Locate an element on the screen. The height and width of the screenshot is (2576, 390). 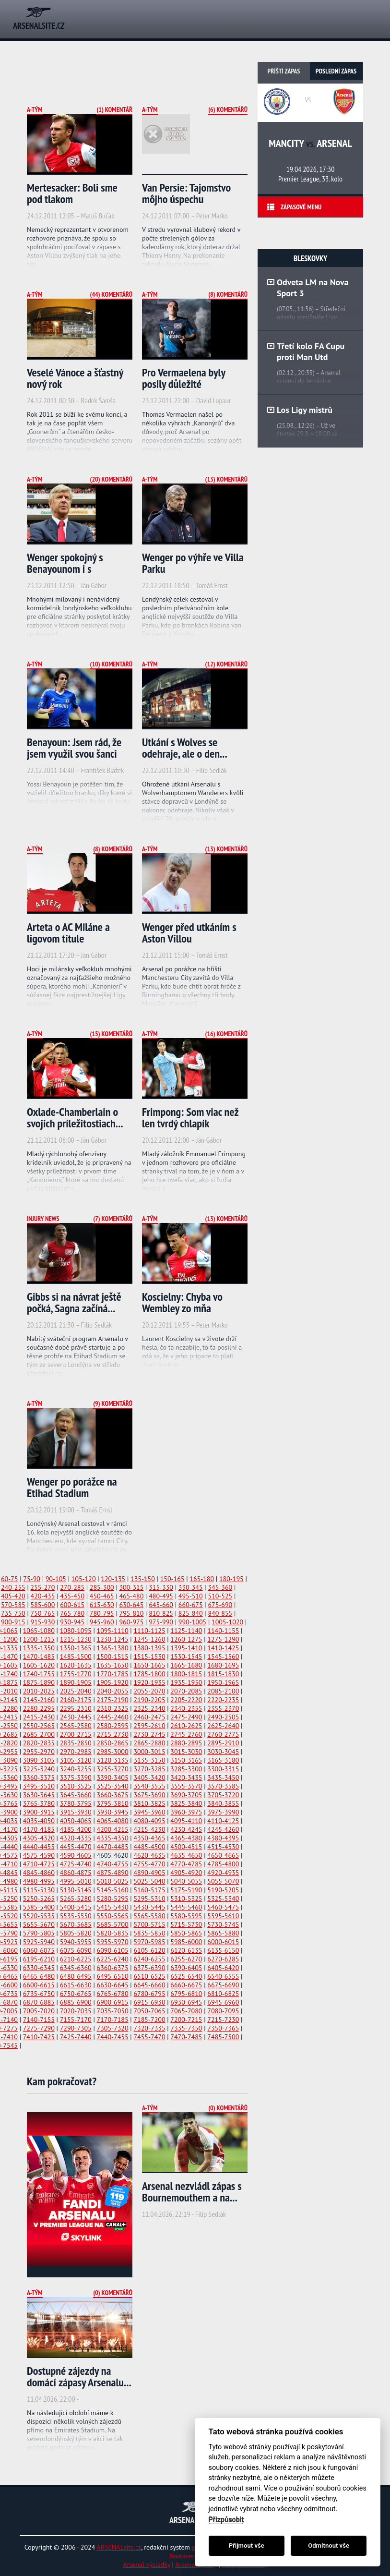
4845-4860 is located at coordinates (39, 1872).